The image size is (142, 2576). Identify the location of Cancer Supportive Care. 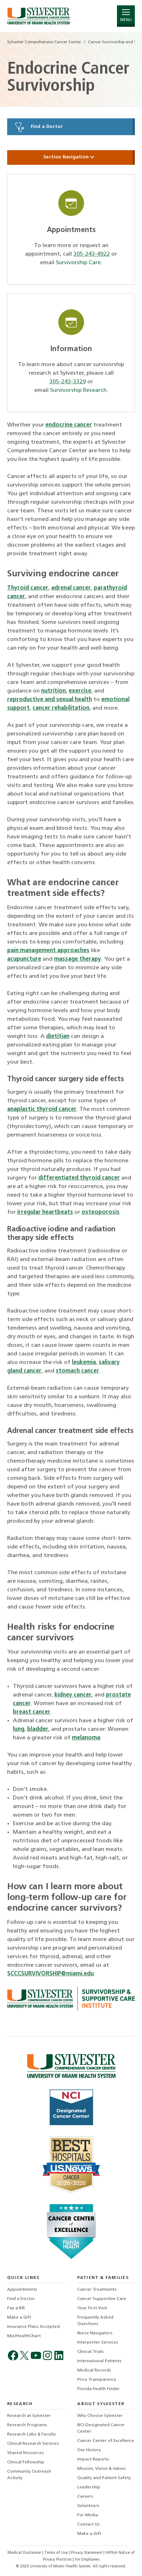
(101, 2299).